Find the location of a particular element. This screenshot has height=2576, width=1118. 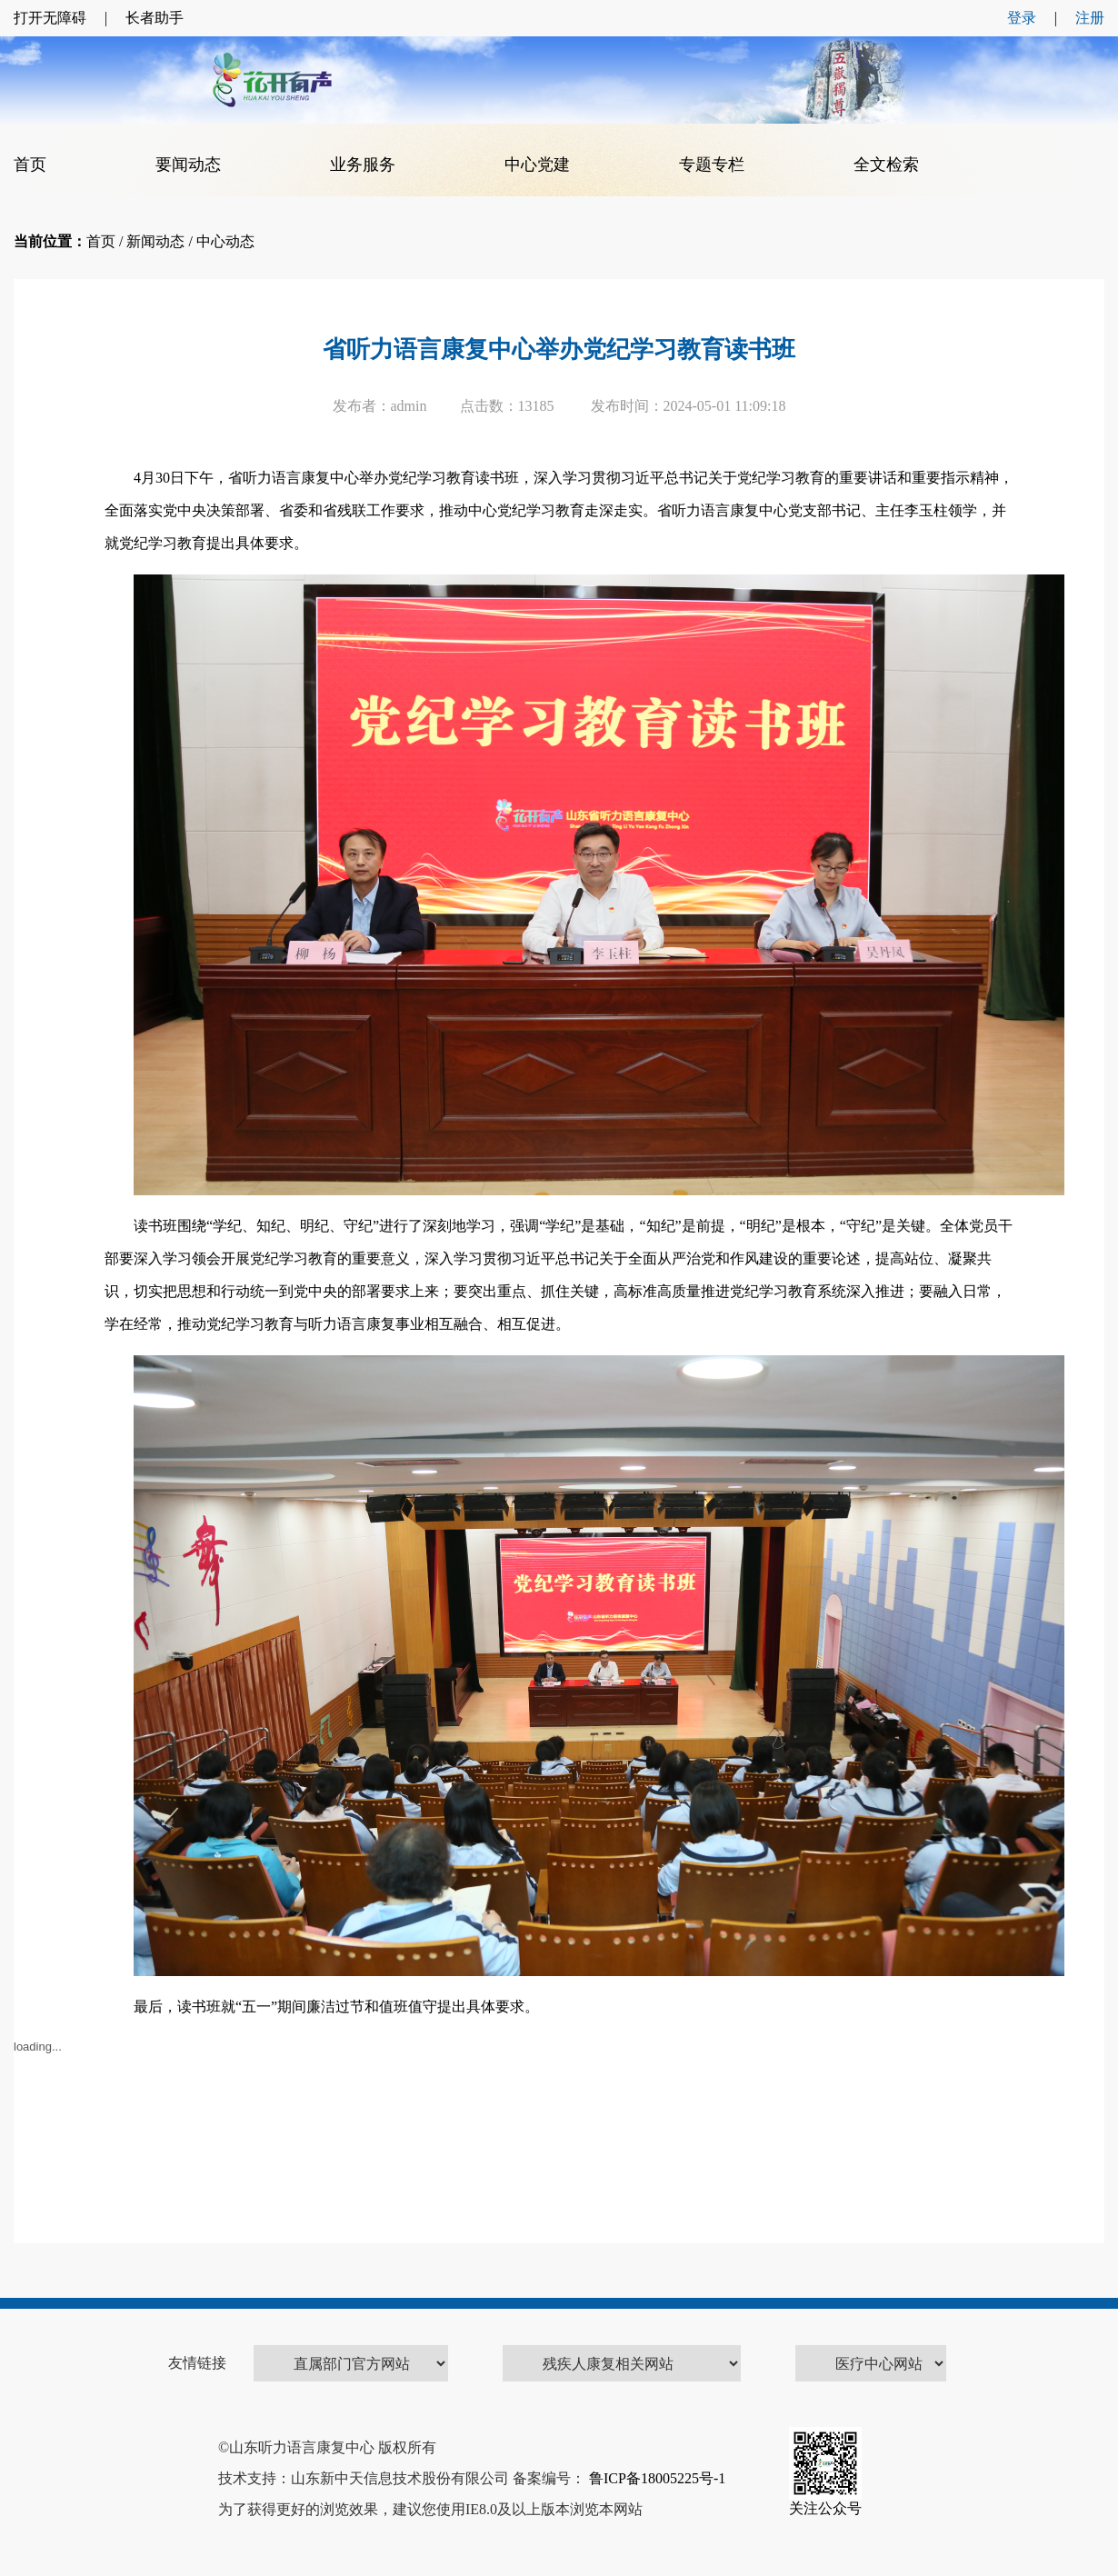

打开无障碍 is located at coordinates (50, 17).